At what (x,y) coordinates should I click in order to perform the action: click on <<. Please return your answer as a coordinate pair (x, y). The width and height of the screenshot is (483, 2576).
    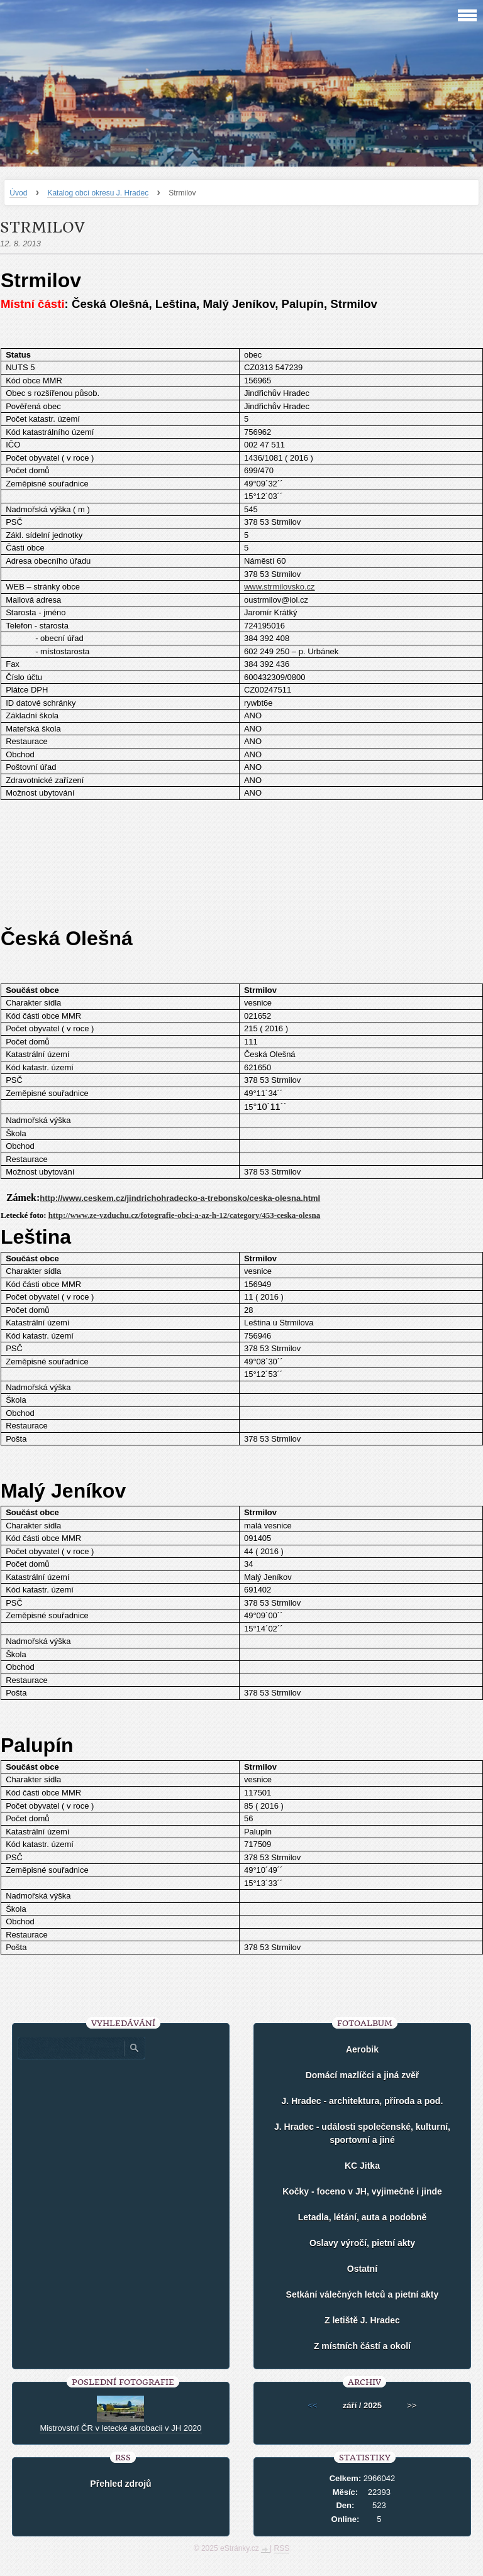
    Looking at the image, I should click on (313, 2405).